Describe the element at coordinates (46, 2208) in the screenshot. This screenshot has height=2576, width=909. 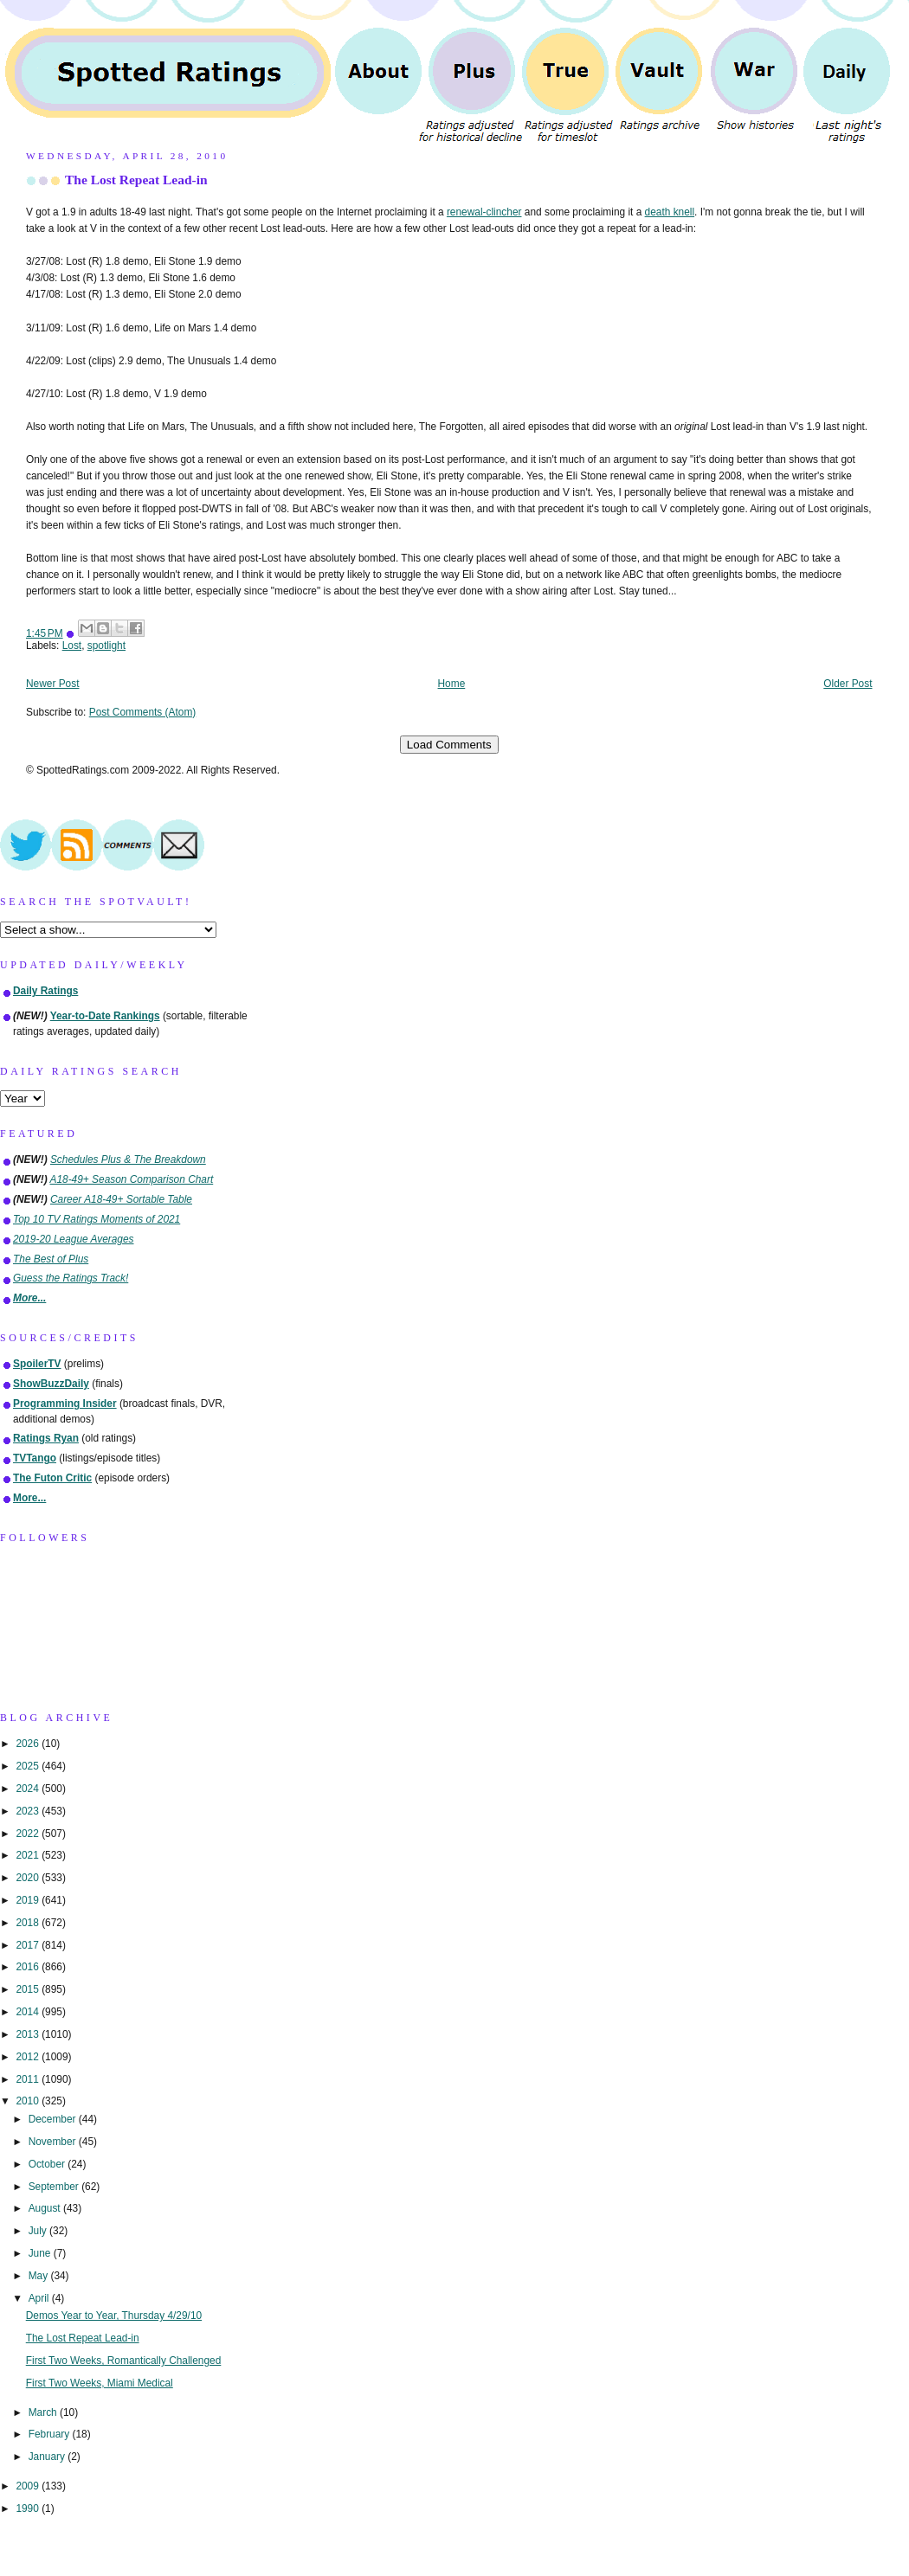
I see `August` at that location.